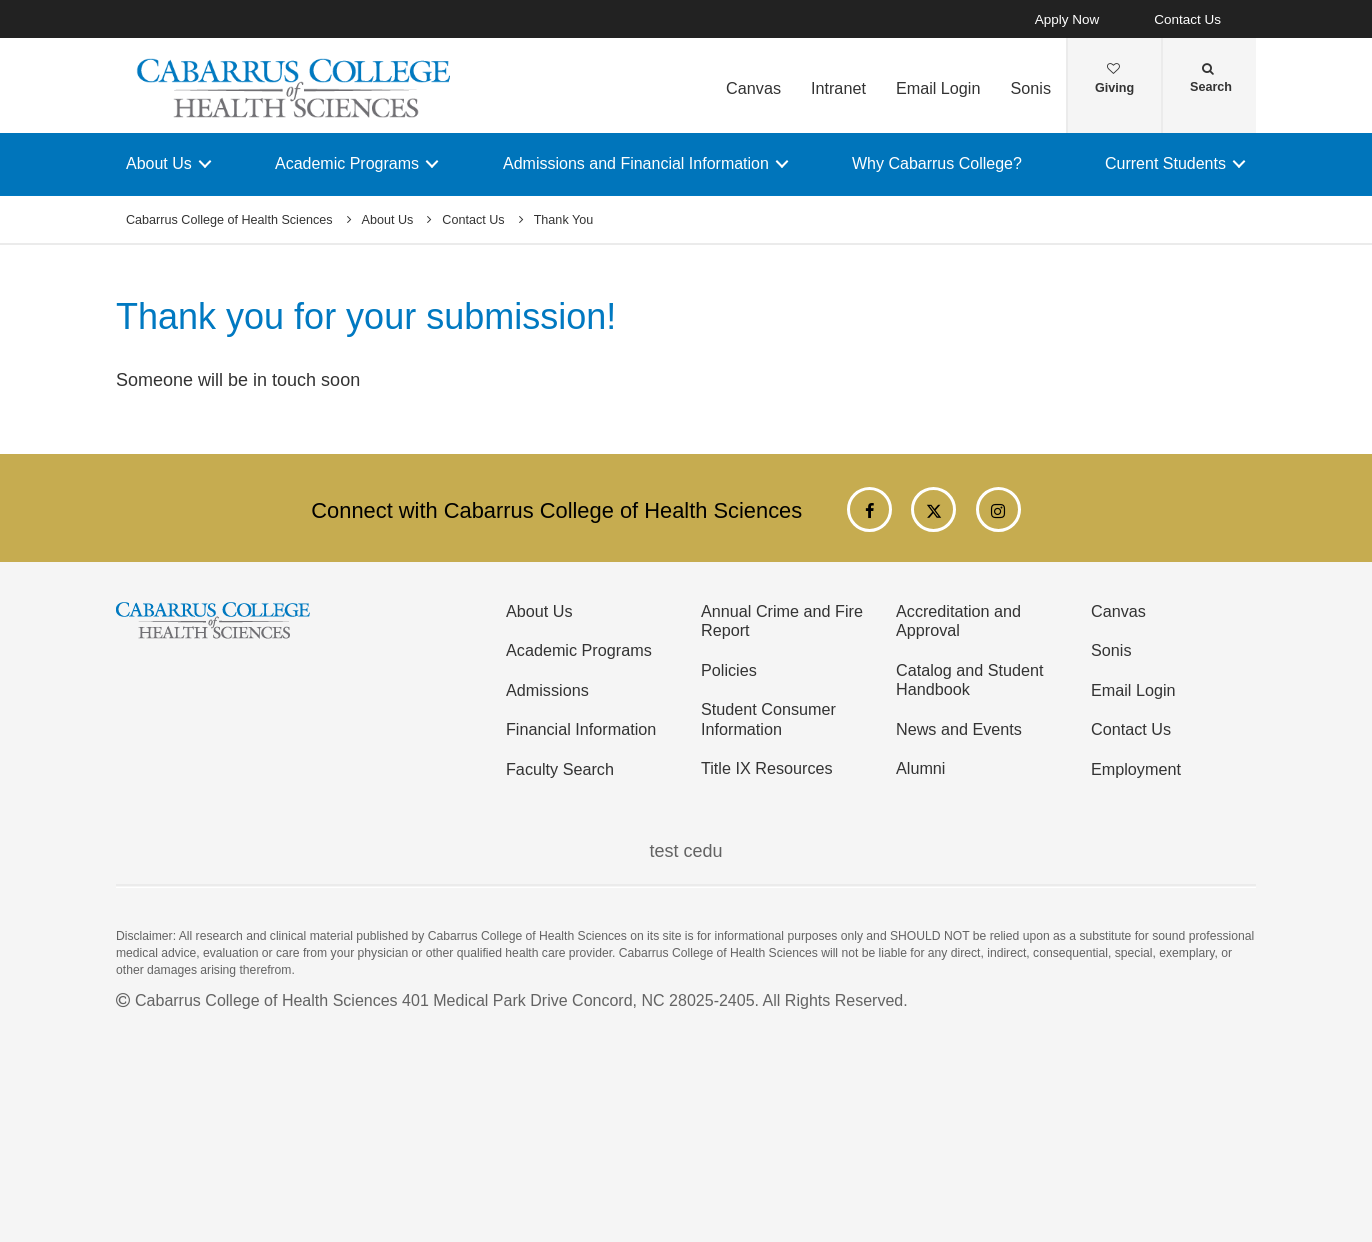 The image size is (1372, 1242). What do you see at coordinates (959, 729) in the screenshot?
I see `News and Events` at bounding box center [959, 729].